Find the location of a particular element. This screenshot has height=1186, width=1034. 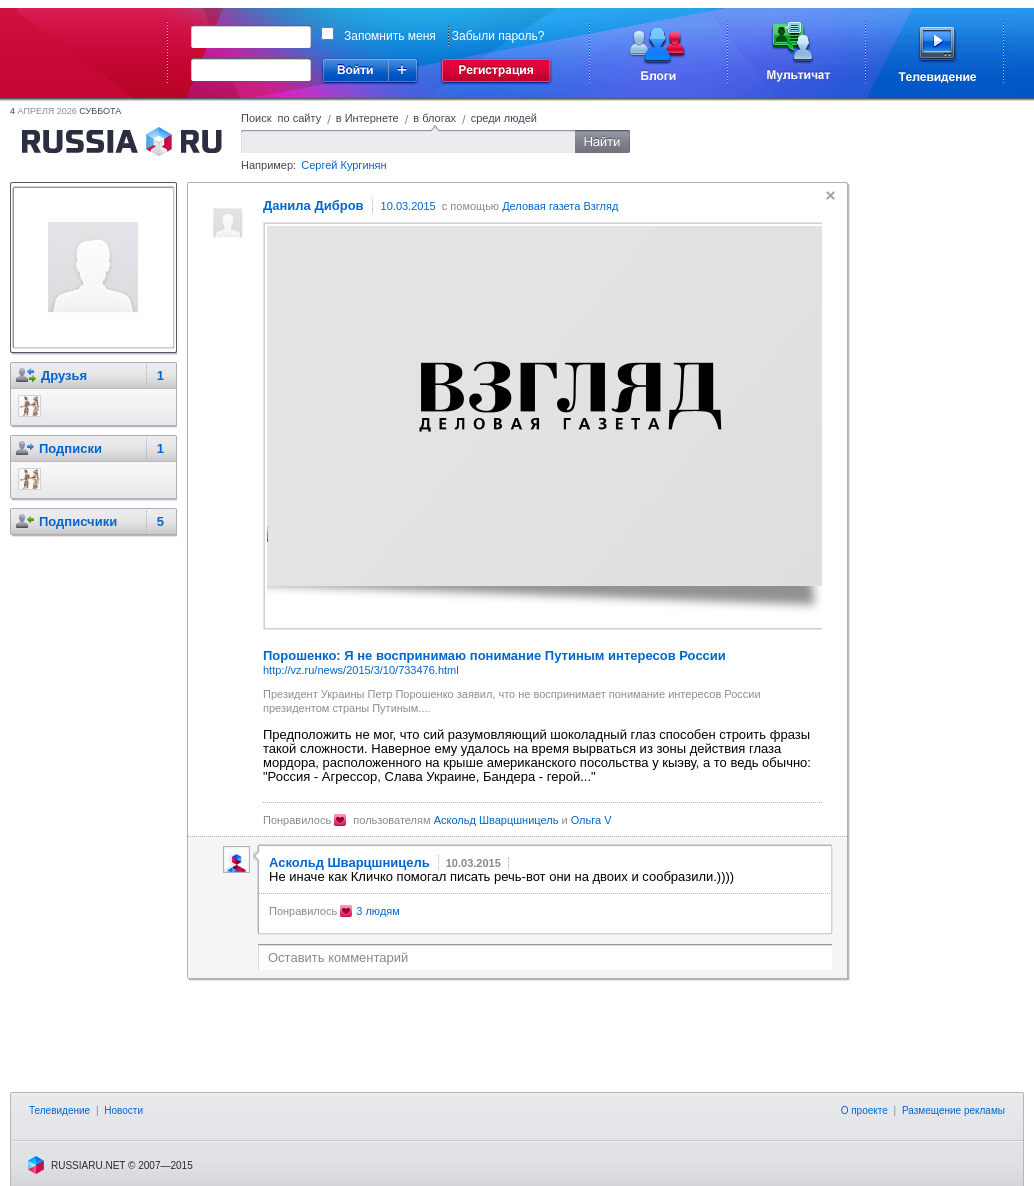

Деловая газета Взгляд is located at coordinates (560, 206).